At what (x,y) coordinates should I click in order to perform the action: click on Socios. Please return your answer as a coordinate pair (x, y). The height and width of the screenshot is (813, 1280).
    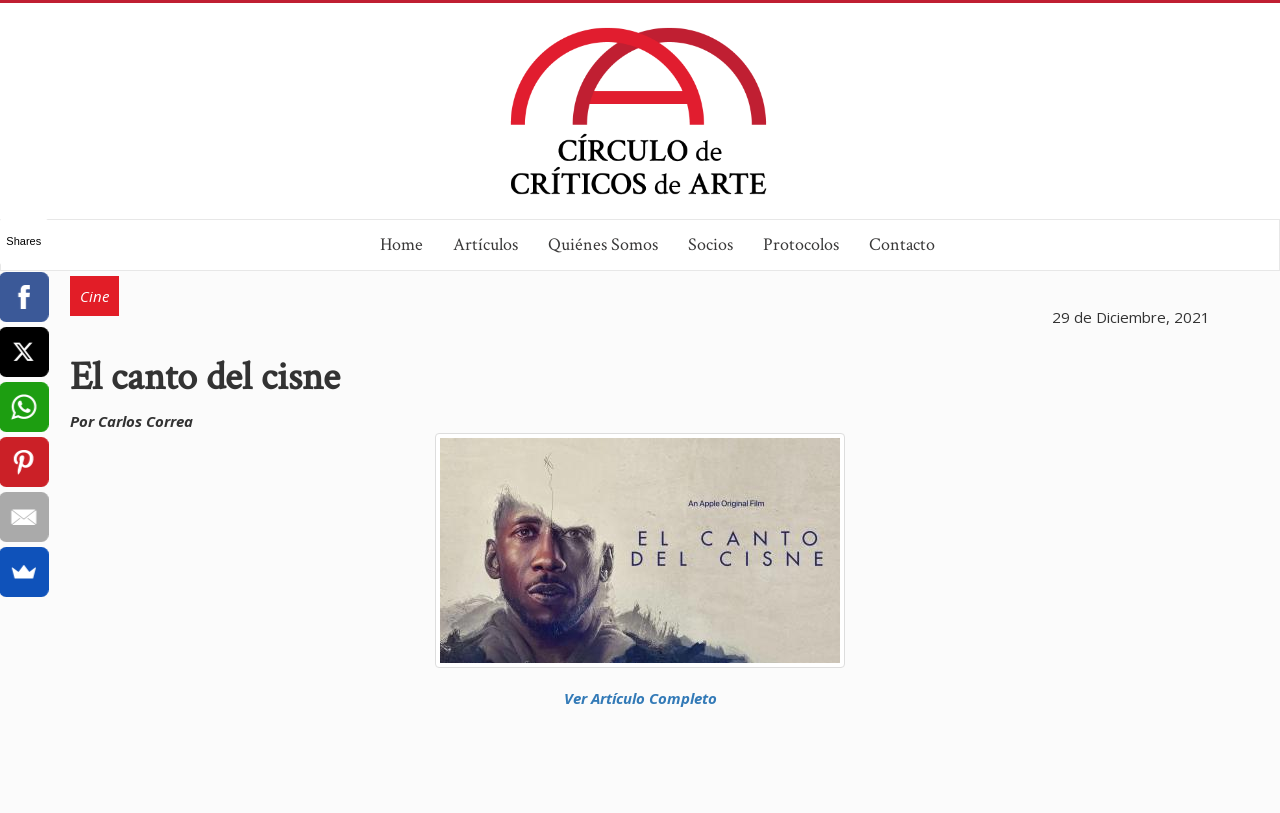
    Looking at the image, I should click on (710, 244).